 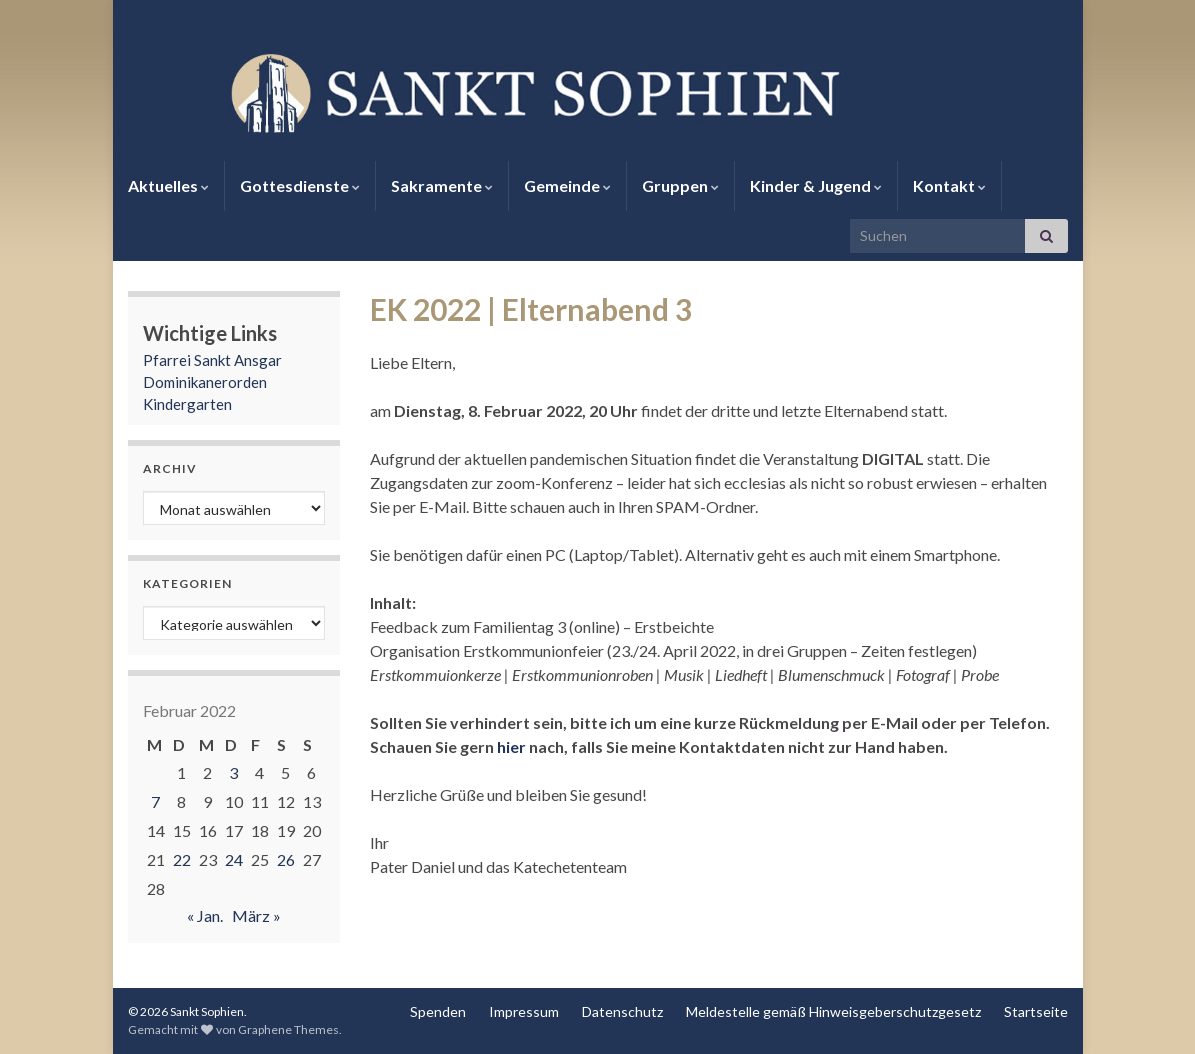 What do you see at coordinates (155, 801) in the screenshot?
I see `7 [Beiträge veröffentlicht am 7. February 2022]` at bounding box center [155, 801].